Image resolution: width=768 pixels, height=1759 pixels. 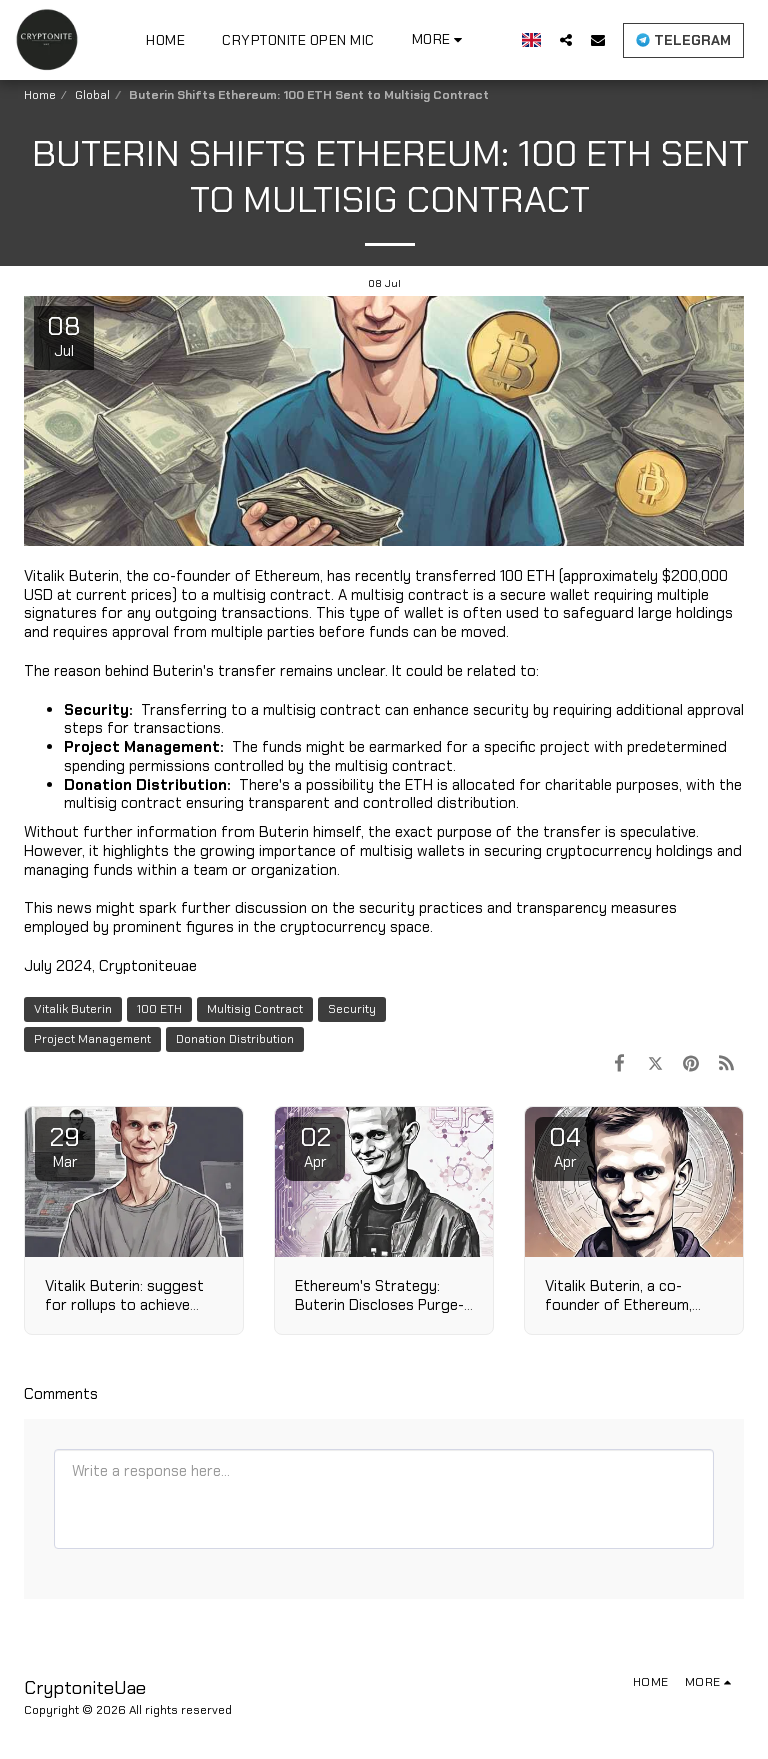 What do you see at coordinates (159, 1009) in the screenshot?
I see `100 ETH` at bounding box center [159, 1009].